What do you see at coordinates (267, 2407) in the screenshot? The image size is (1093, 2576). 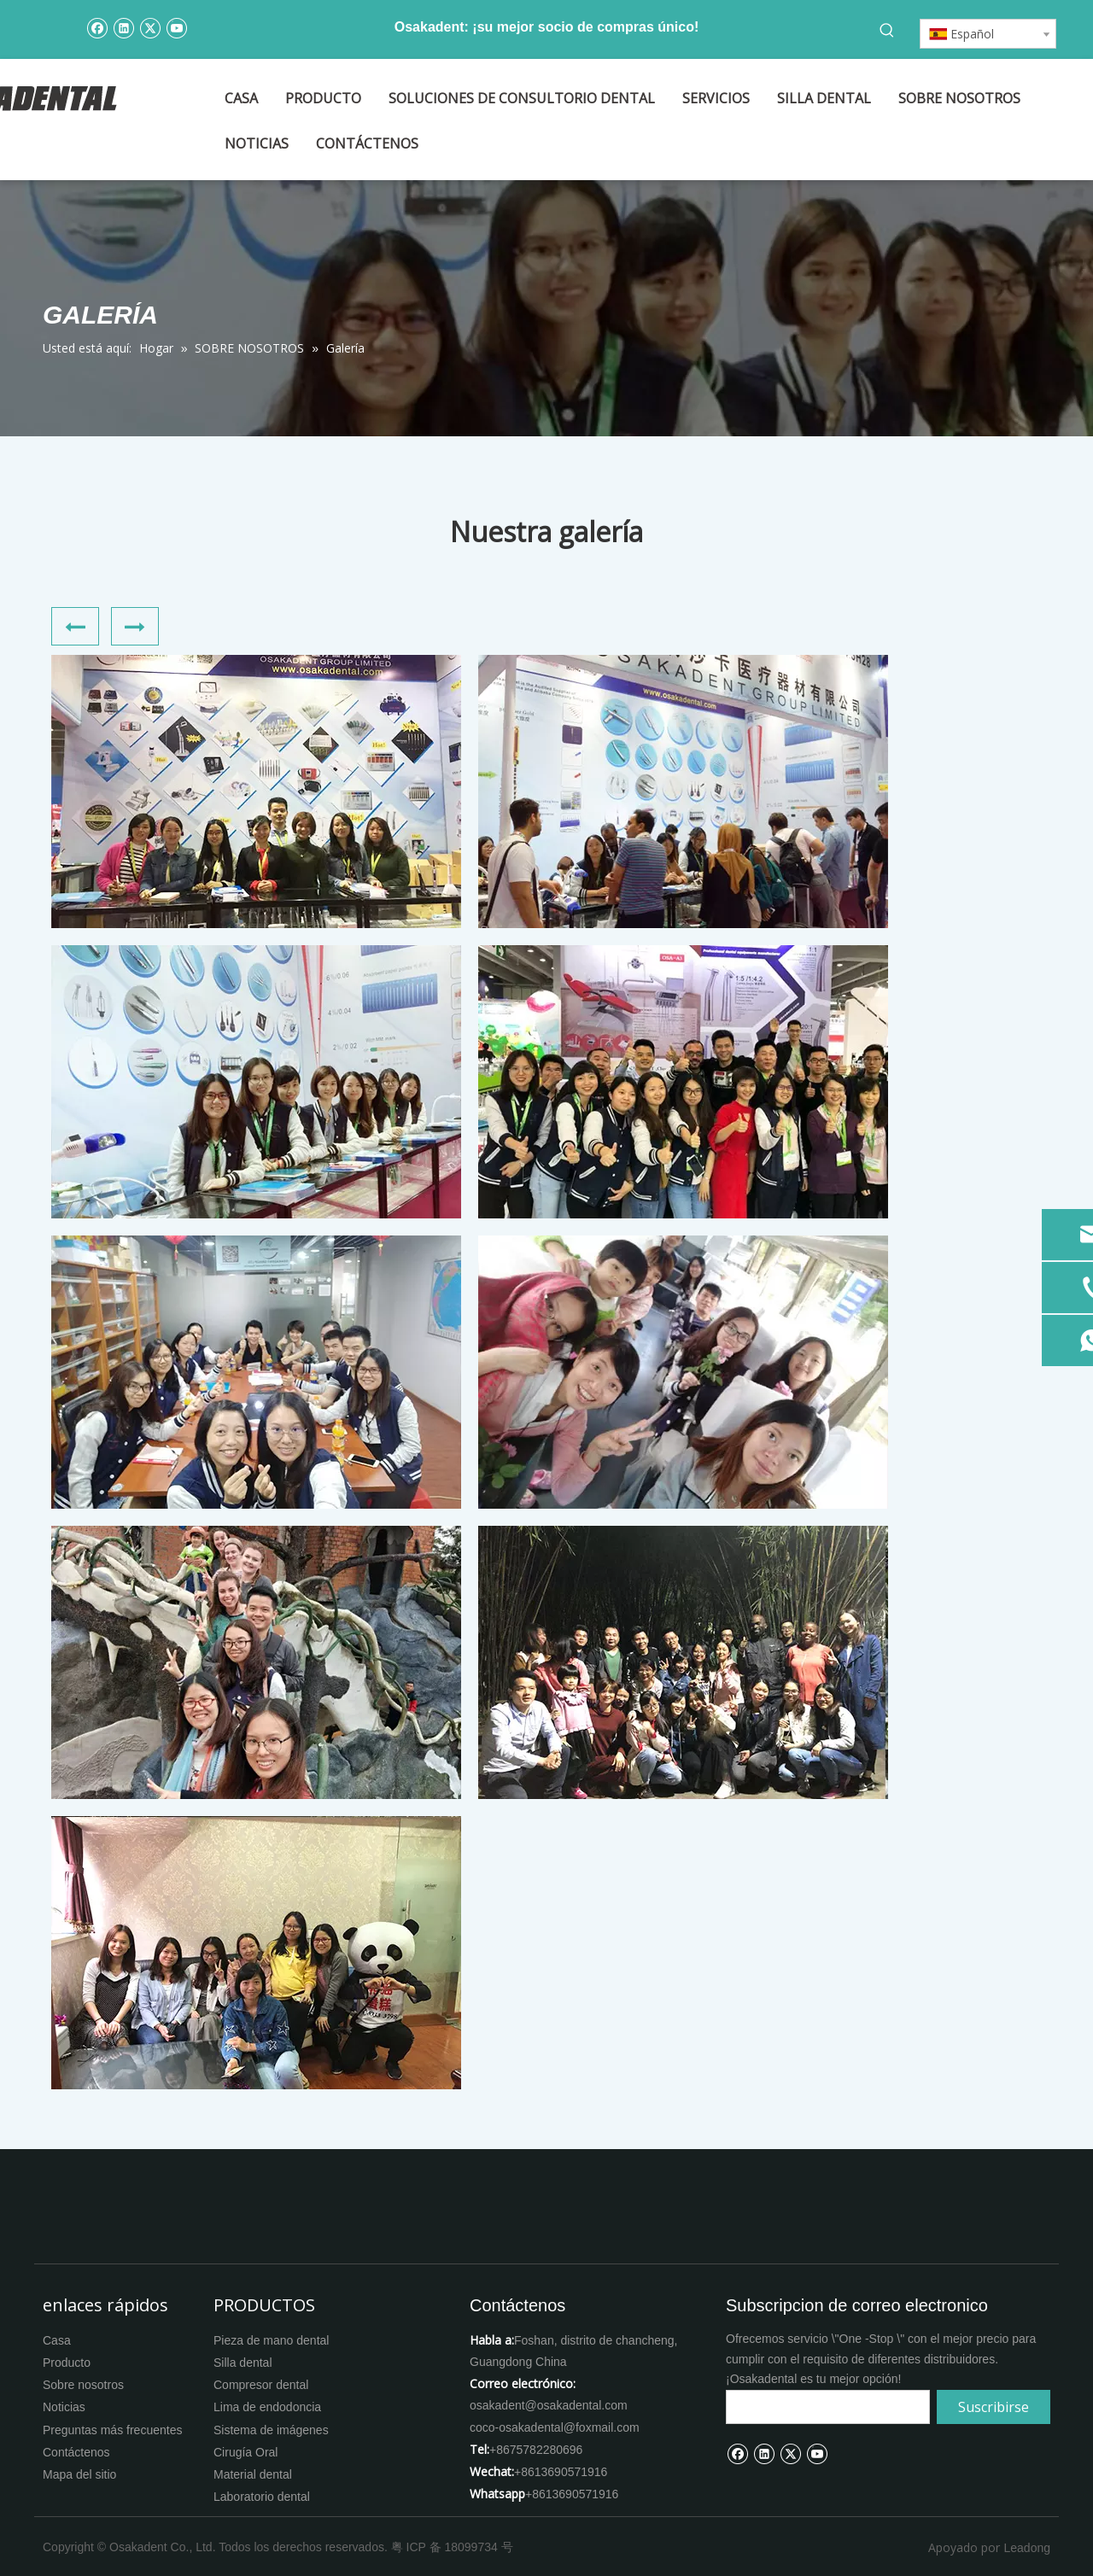 I see `Lima de endodoncia` at bounding box center [267, 2407].